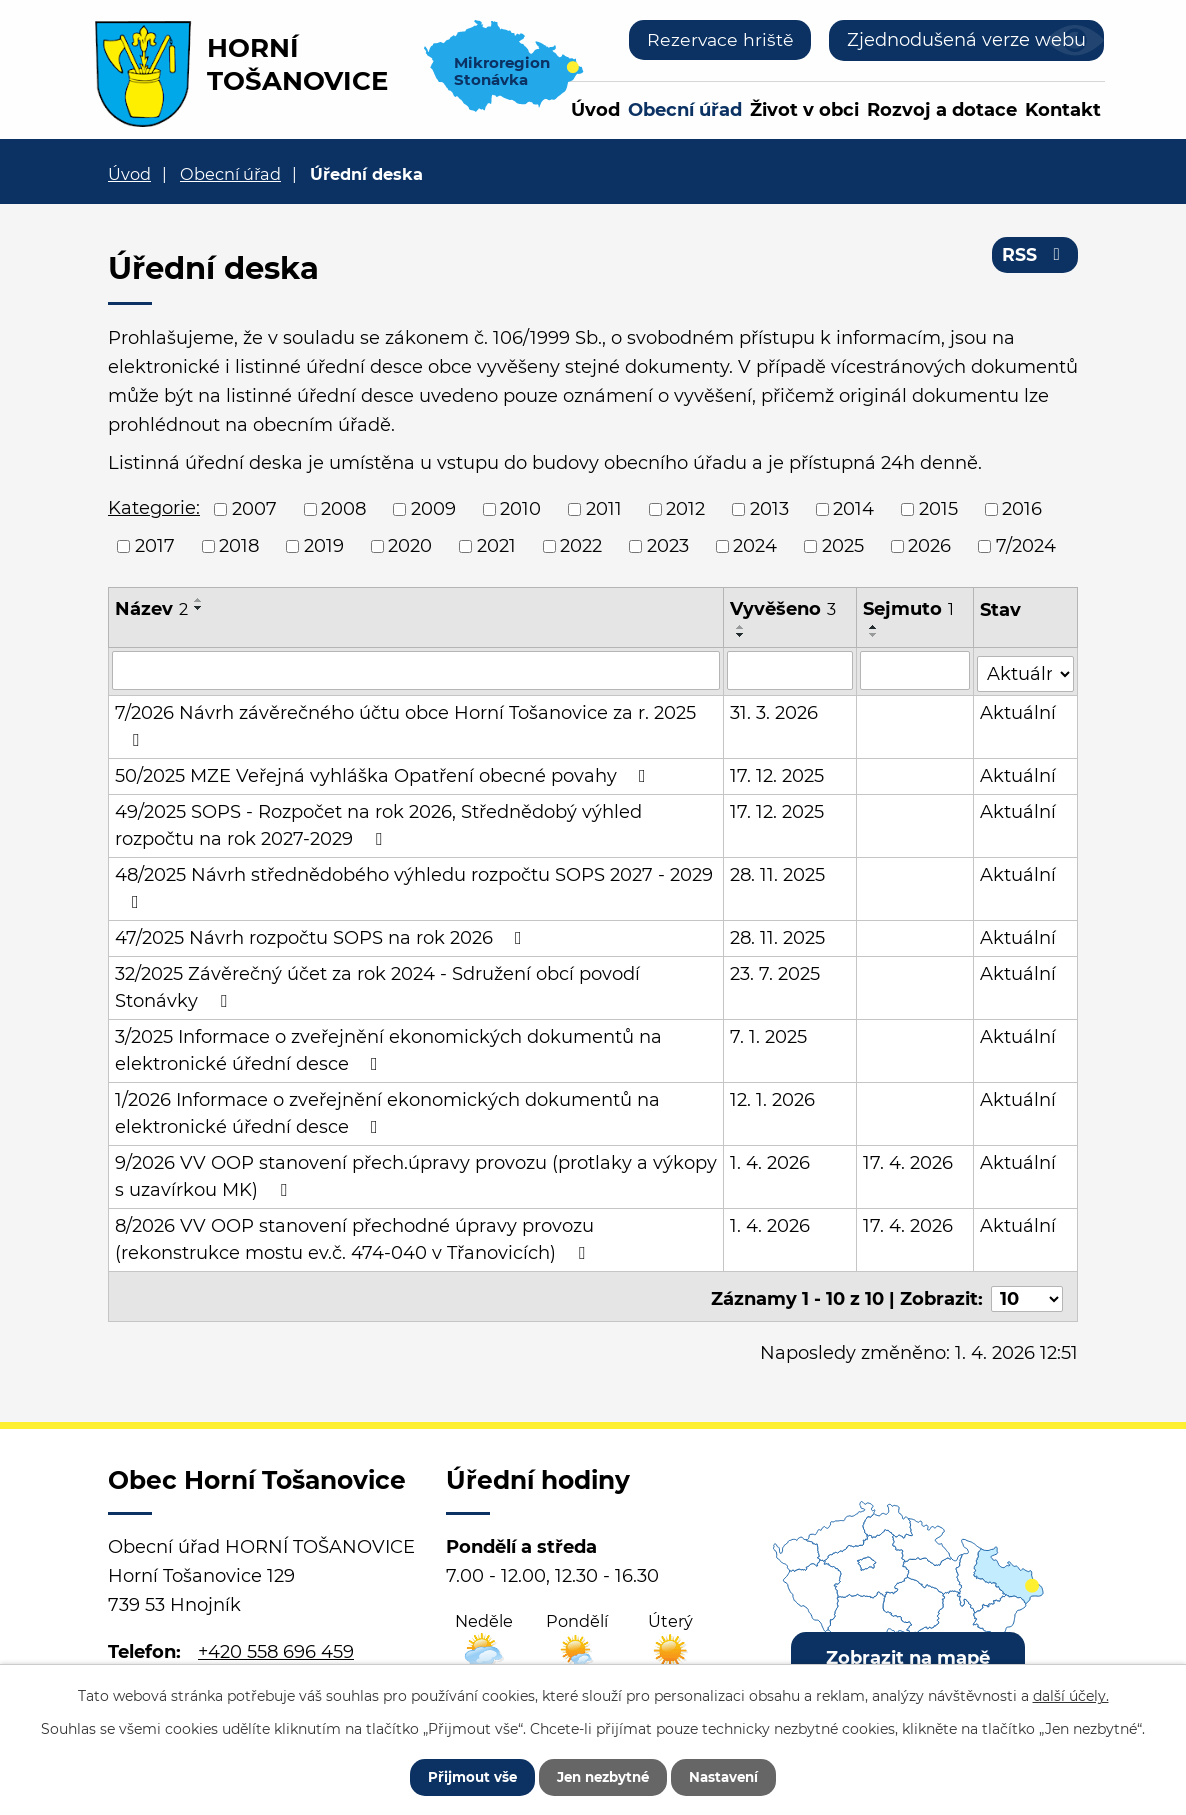  I want to click on 9/2026 VV OOP stanovení přech.úpravy provozu (protlaky a výkopy s uzavírkou MK), so click(416, 1173).